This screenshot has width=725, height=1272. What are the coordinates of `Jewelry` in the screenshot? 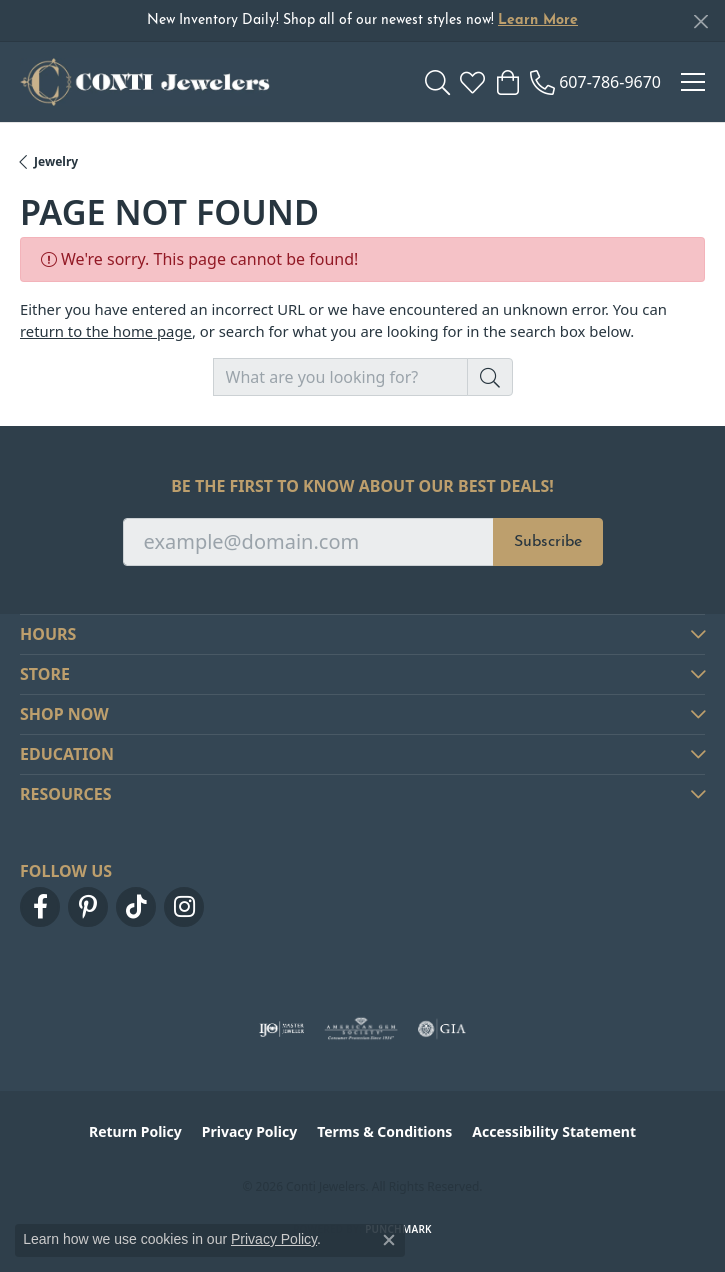 It's located at (56, 161).